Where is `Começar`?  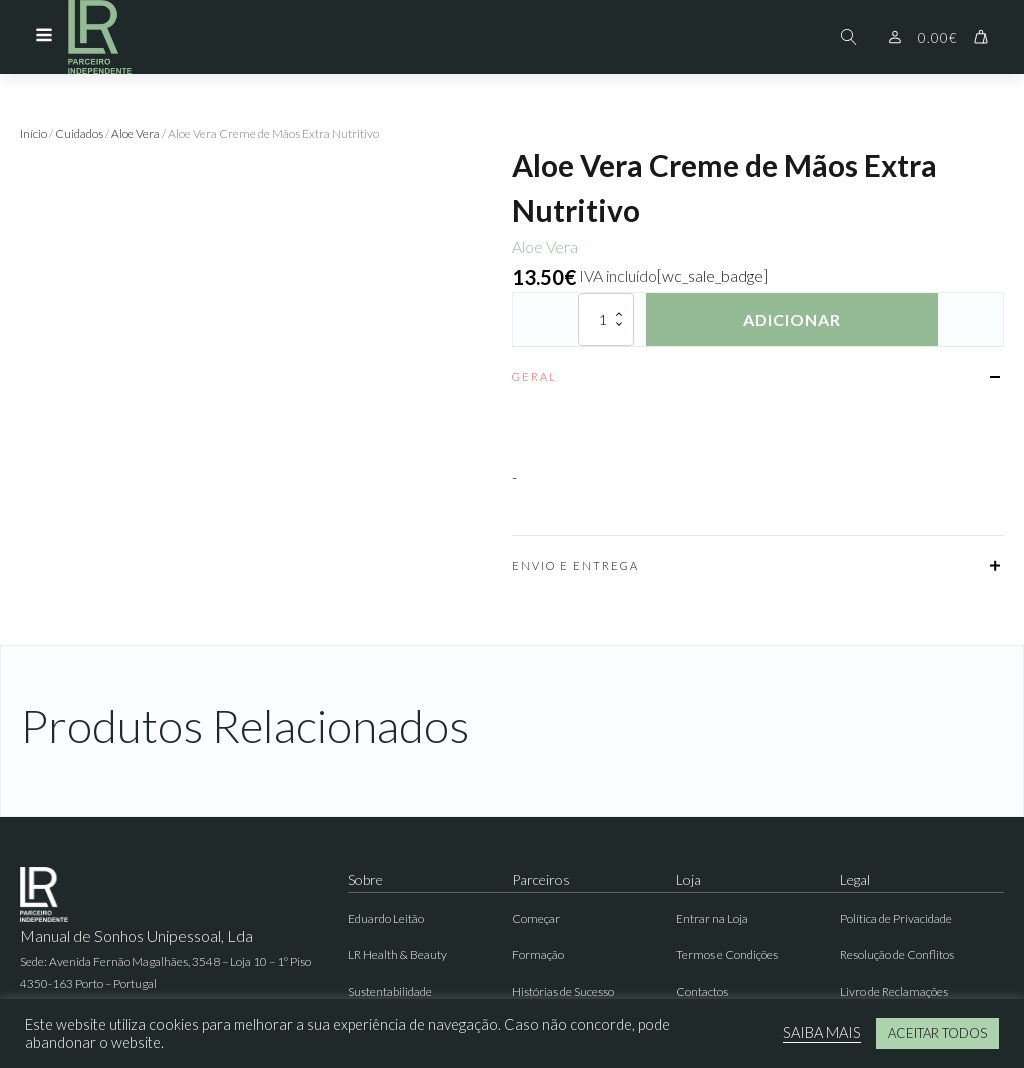 Começar is located at coordinates (536, 918).